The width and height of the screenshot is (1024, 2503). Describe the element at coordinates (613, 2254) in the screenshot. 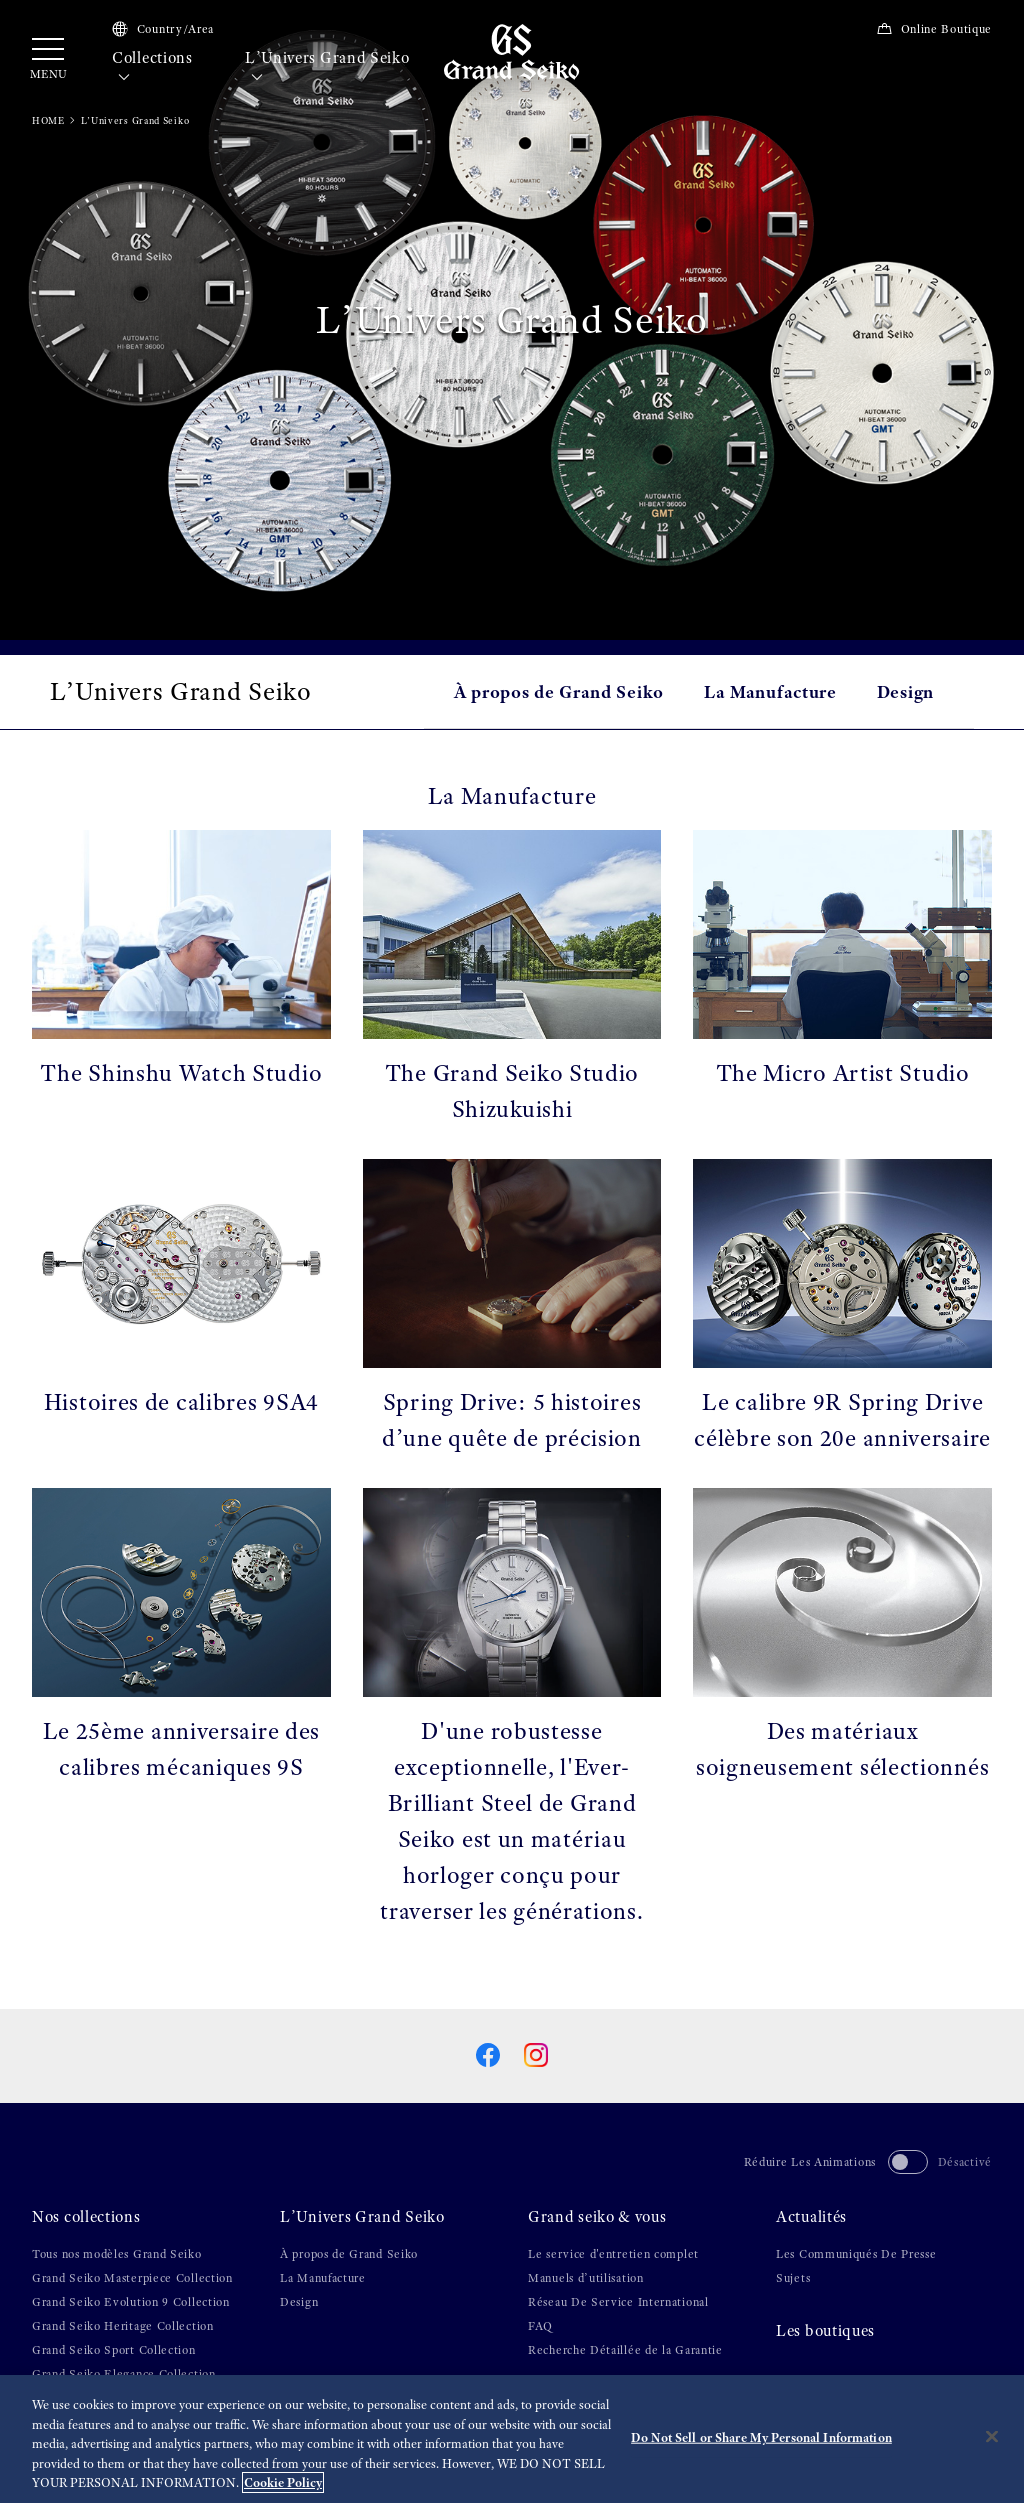

I see `Le service d'entretien complet` at that location.